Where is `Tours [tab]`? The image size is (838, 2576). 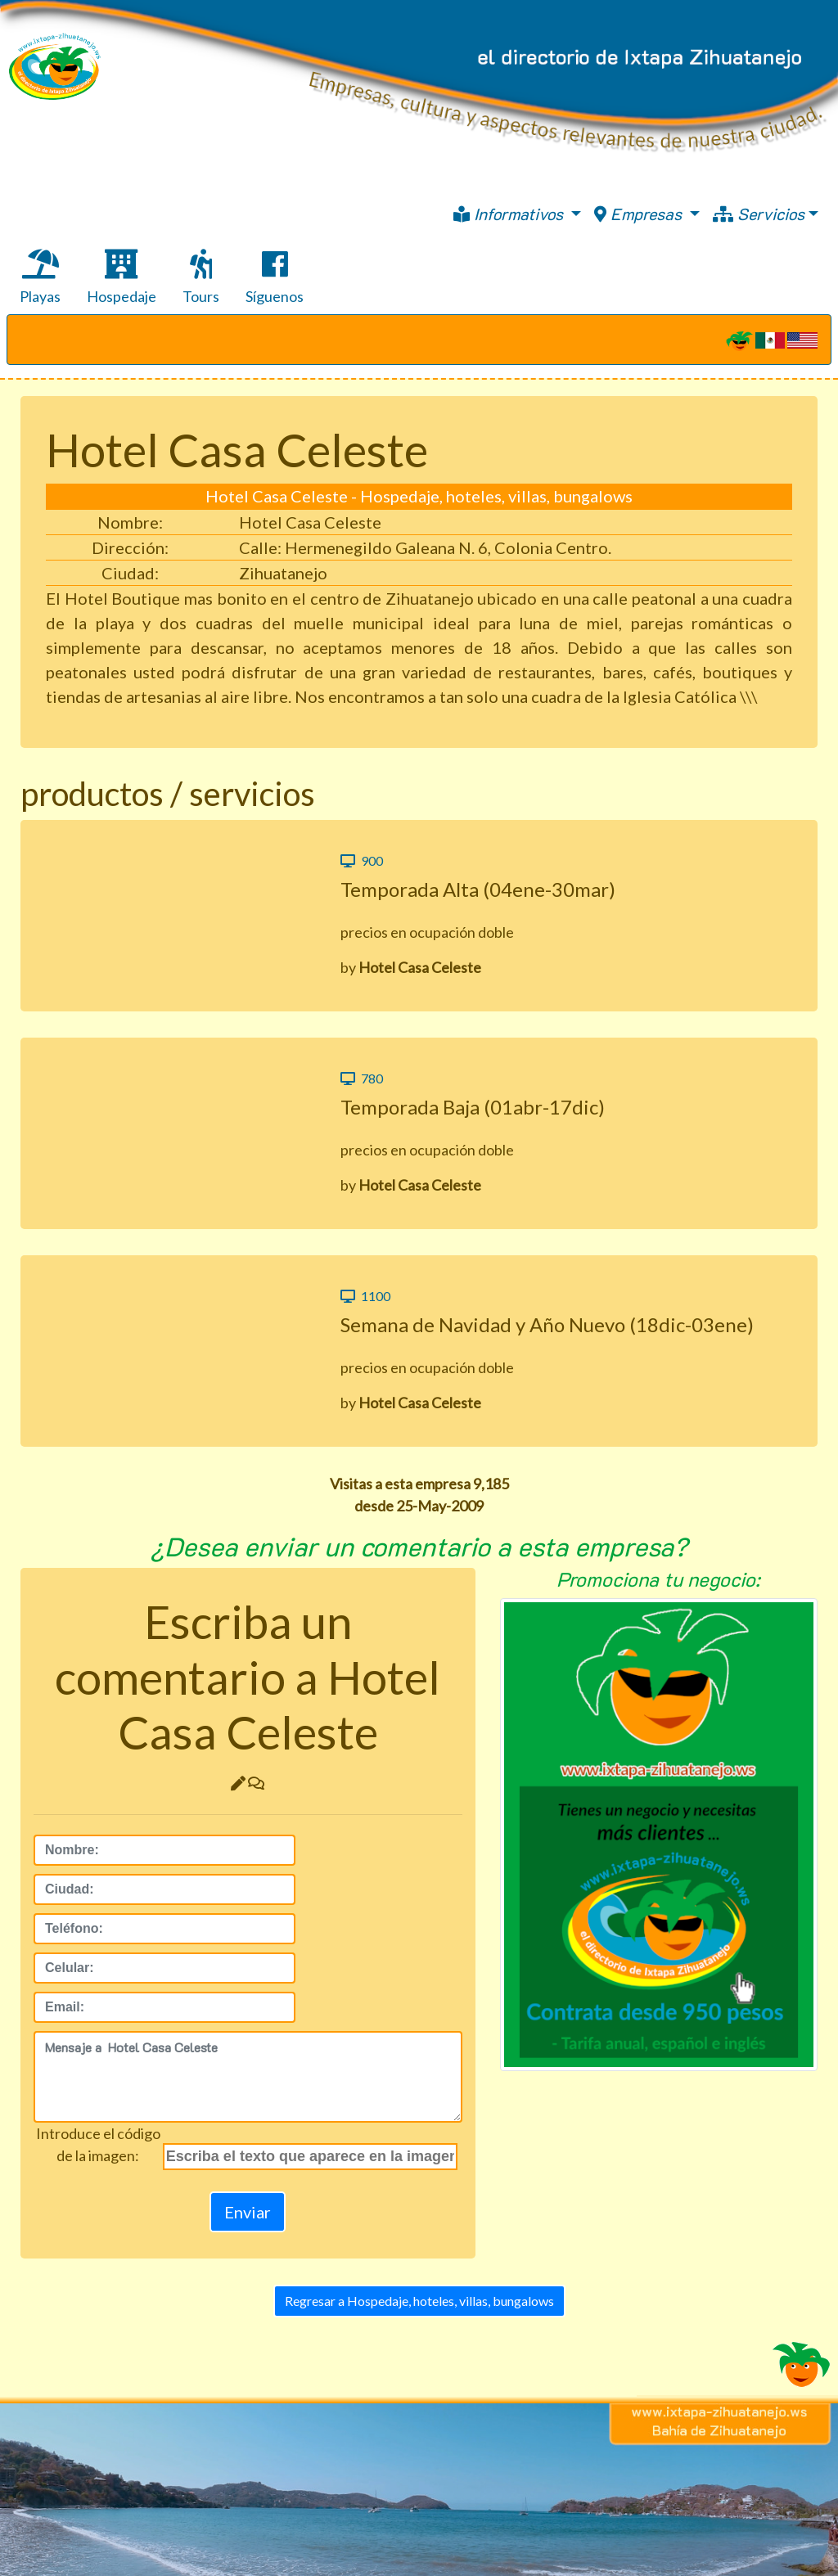 Tours [tab] is located at coordinates (200, 277).